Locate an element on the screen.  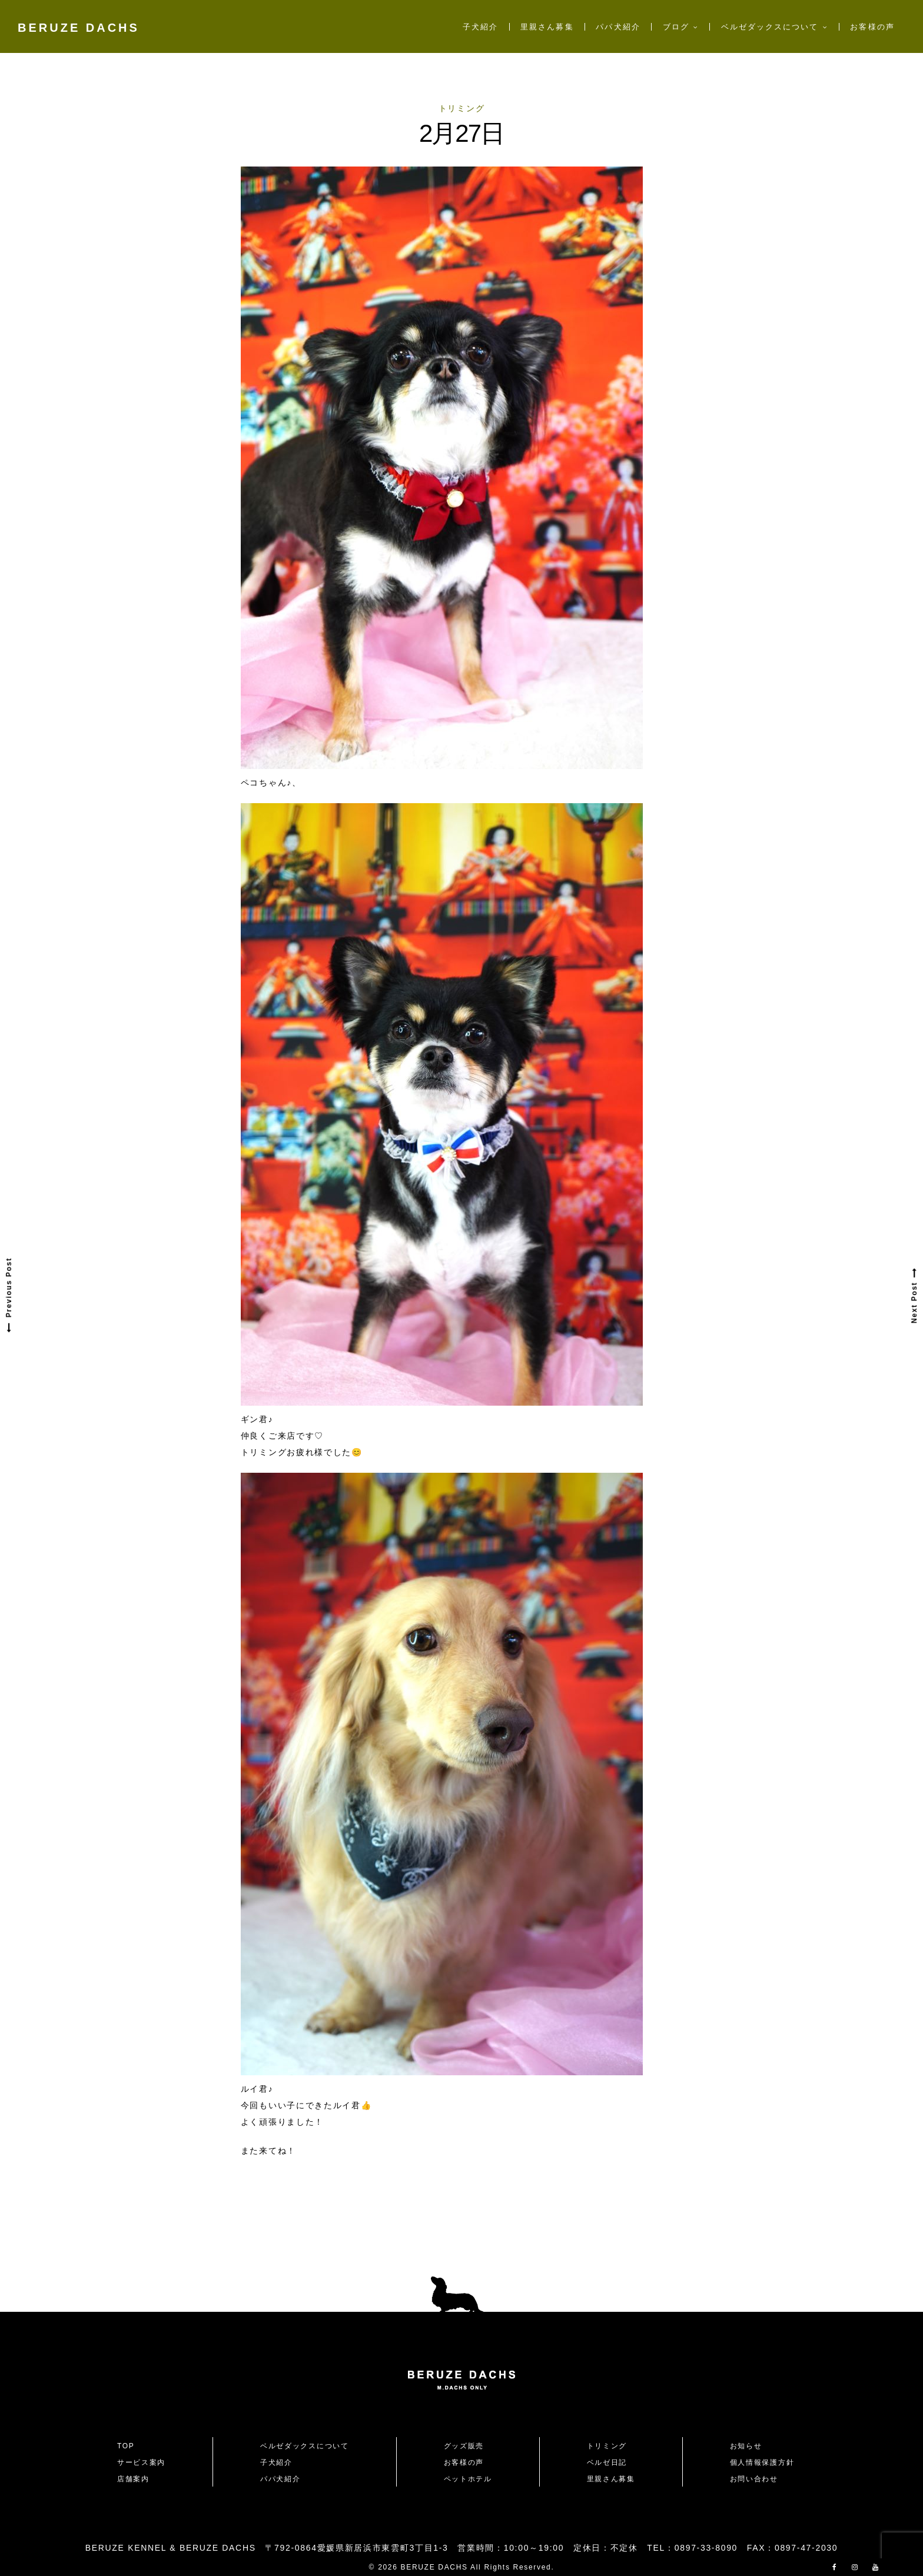
個人情報保護方針 is located at coordinates (762, 2462).